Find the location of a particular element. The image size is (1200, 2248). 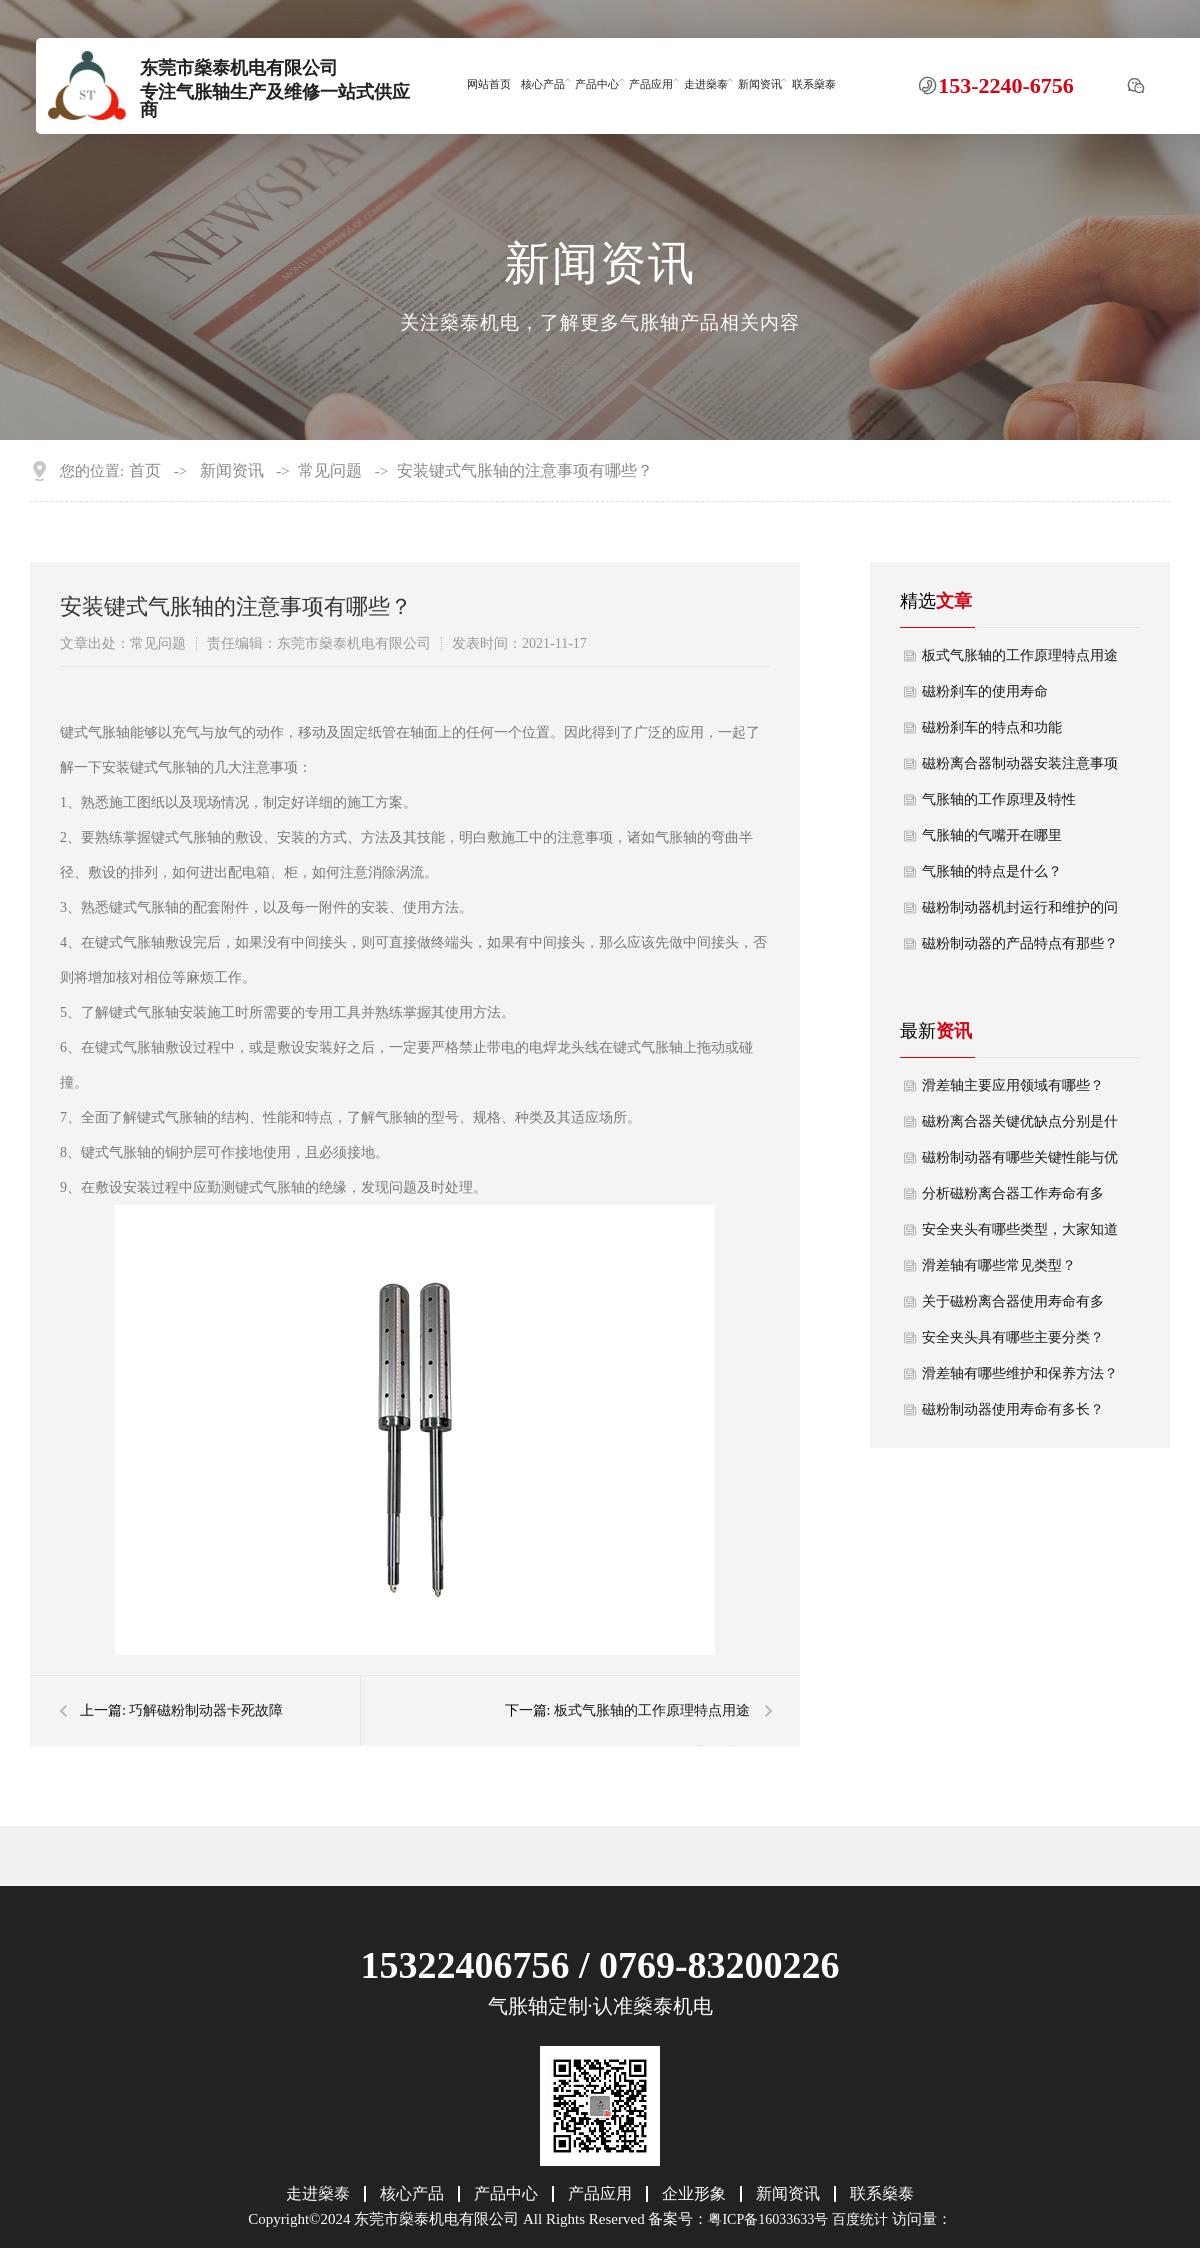

产品中心 is located at coordinates (597, 83).